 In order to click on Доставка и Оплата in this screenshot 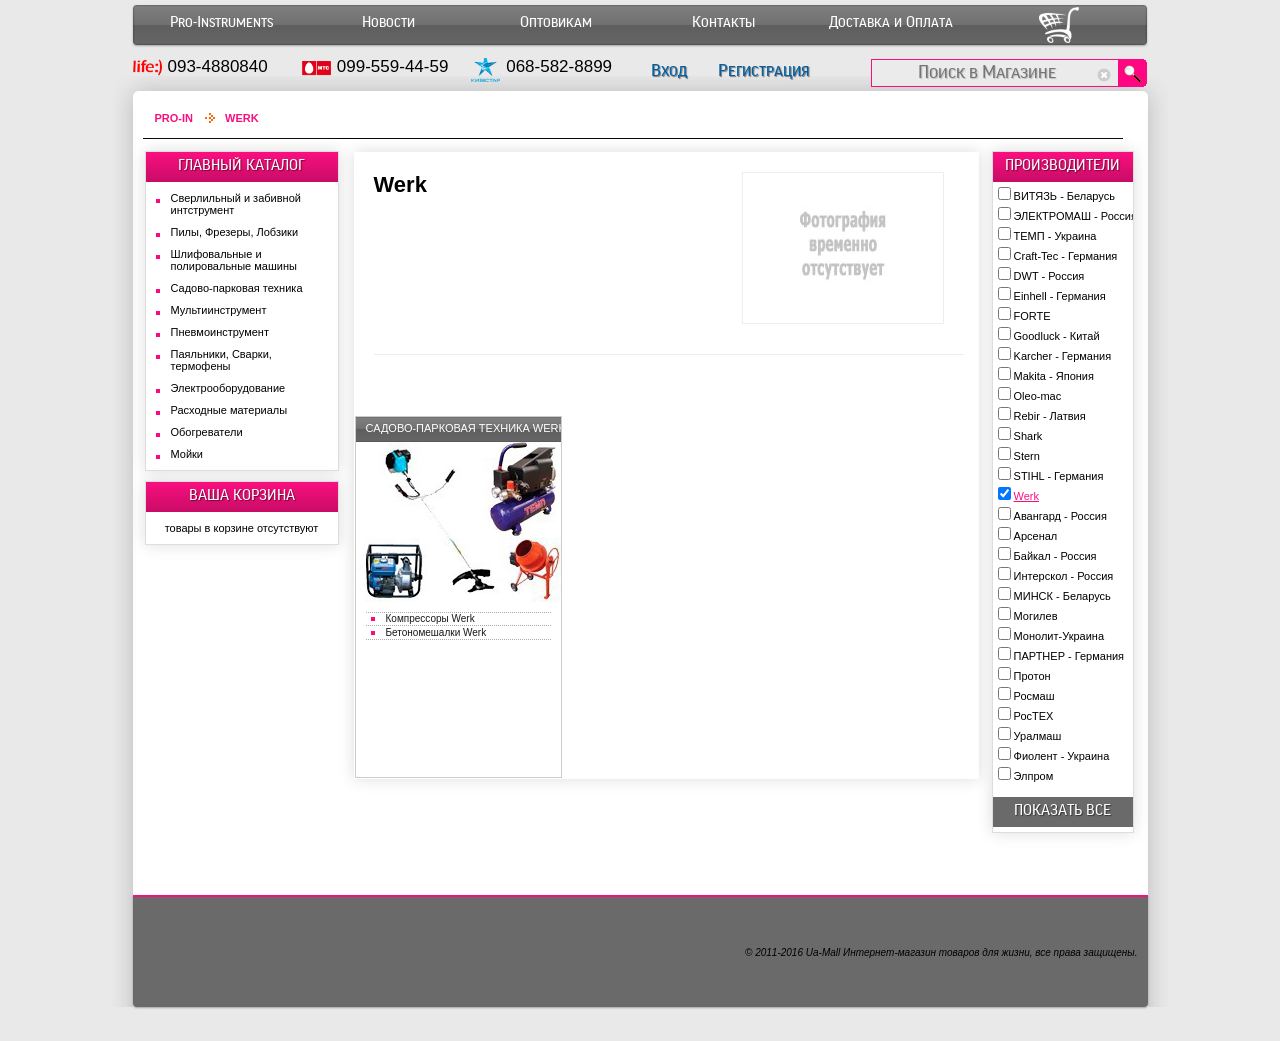, I will do `click(891, 22)`.